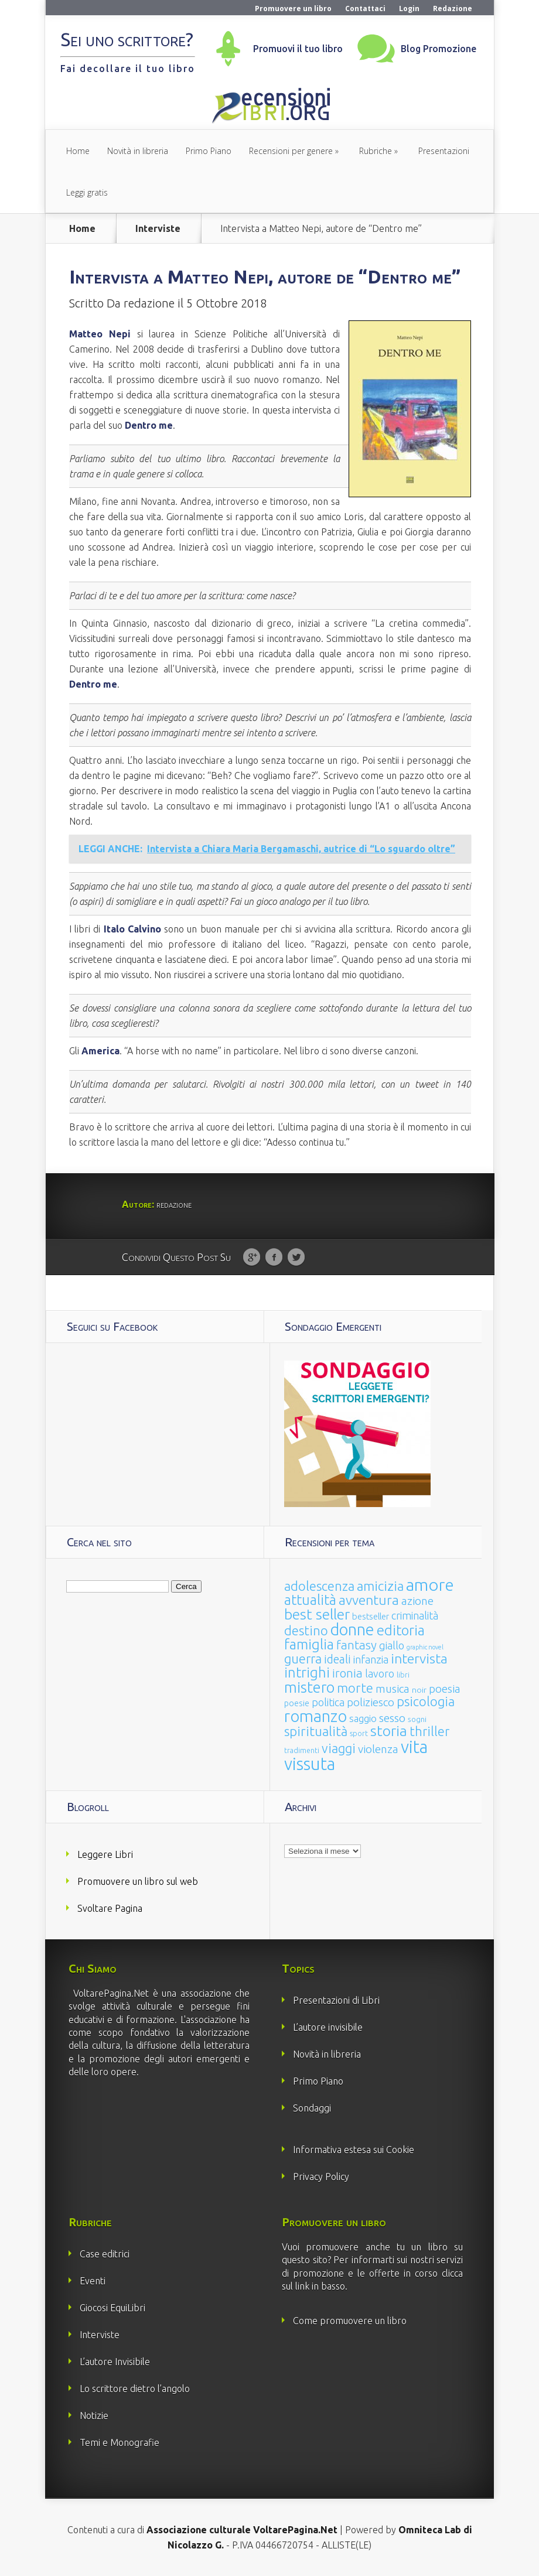 This screenshot has height=2576, width=539. What do you see at coordinates (425, 1647) in the screenshot?
I see `graphic novel [graphic novel (10 elementi)]` at bounding box center [425, 1647].